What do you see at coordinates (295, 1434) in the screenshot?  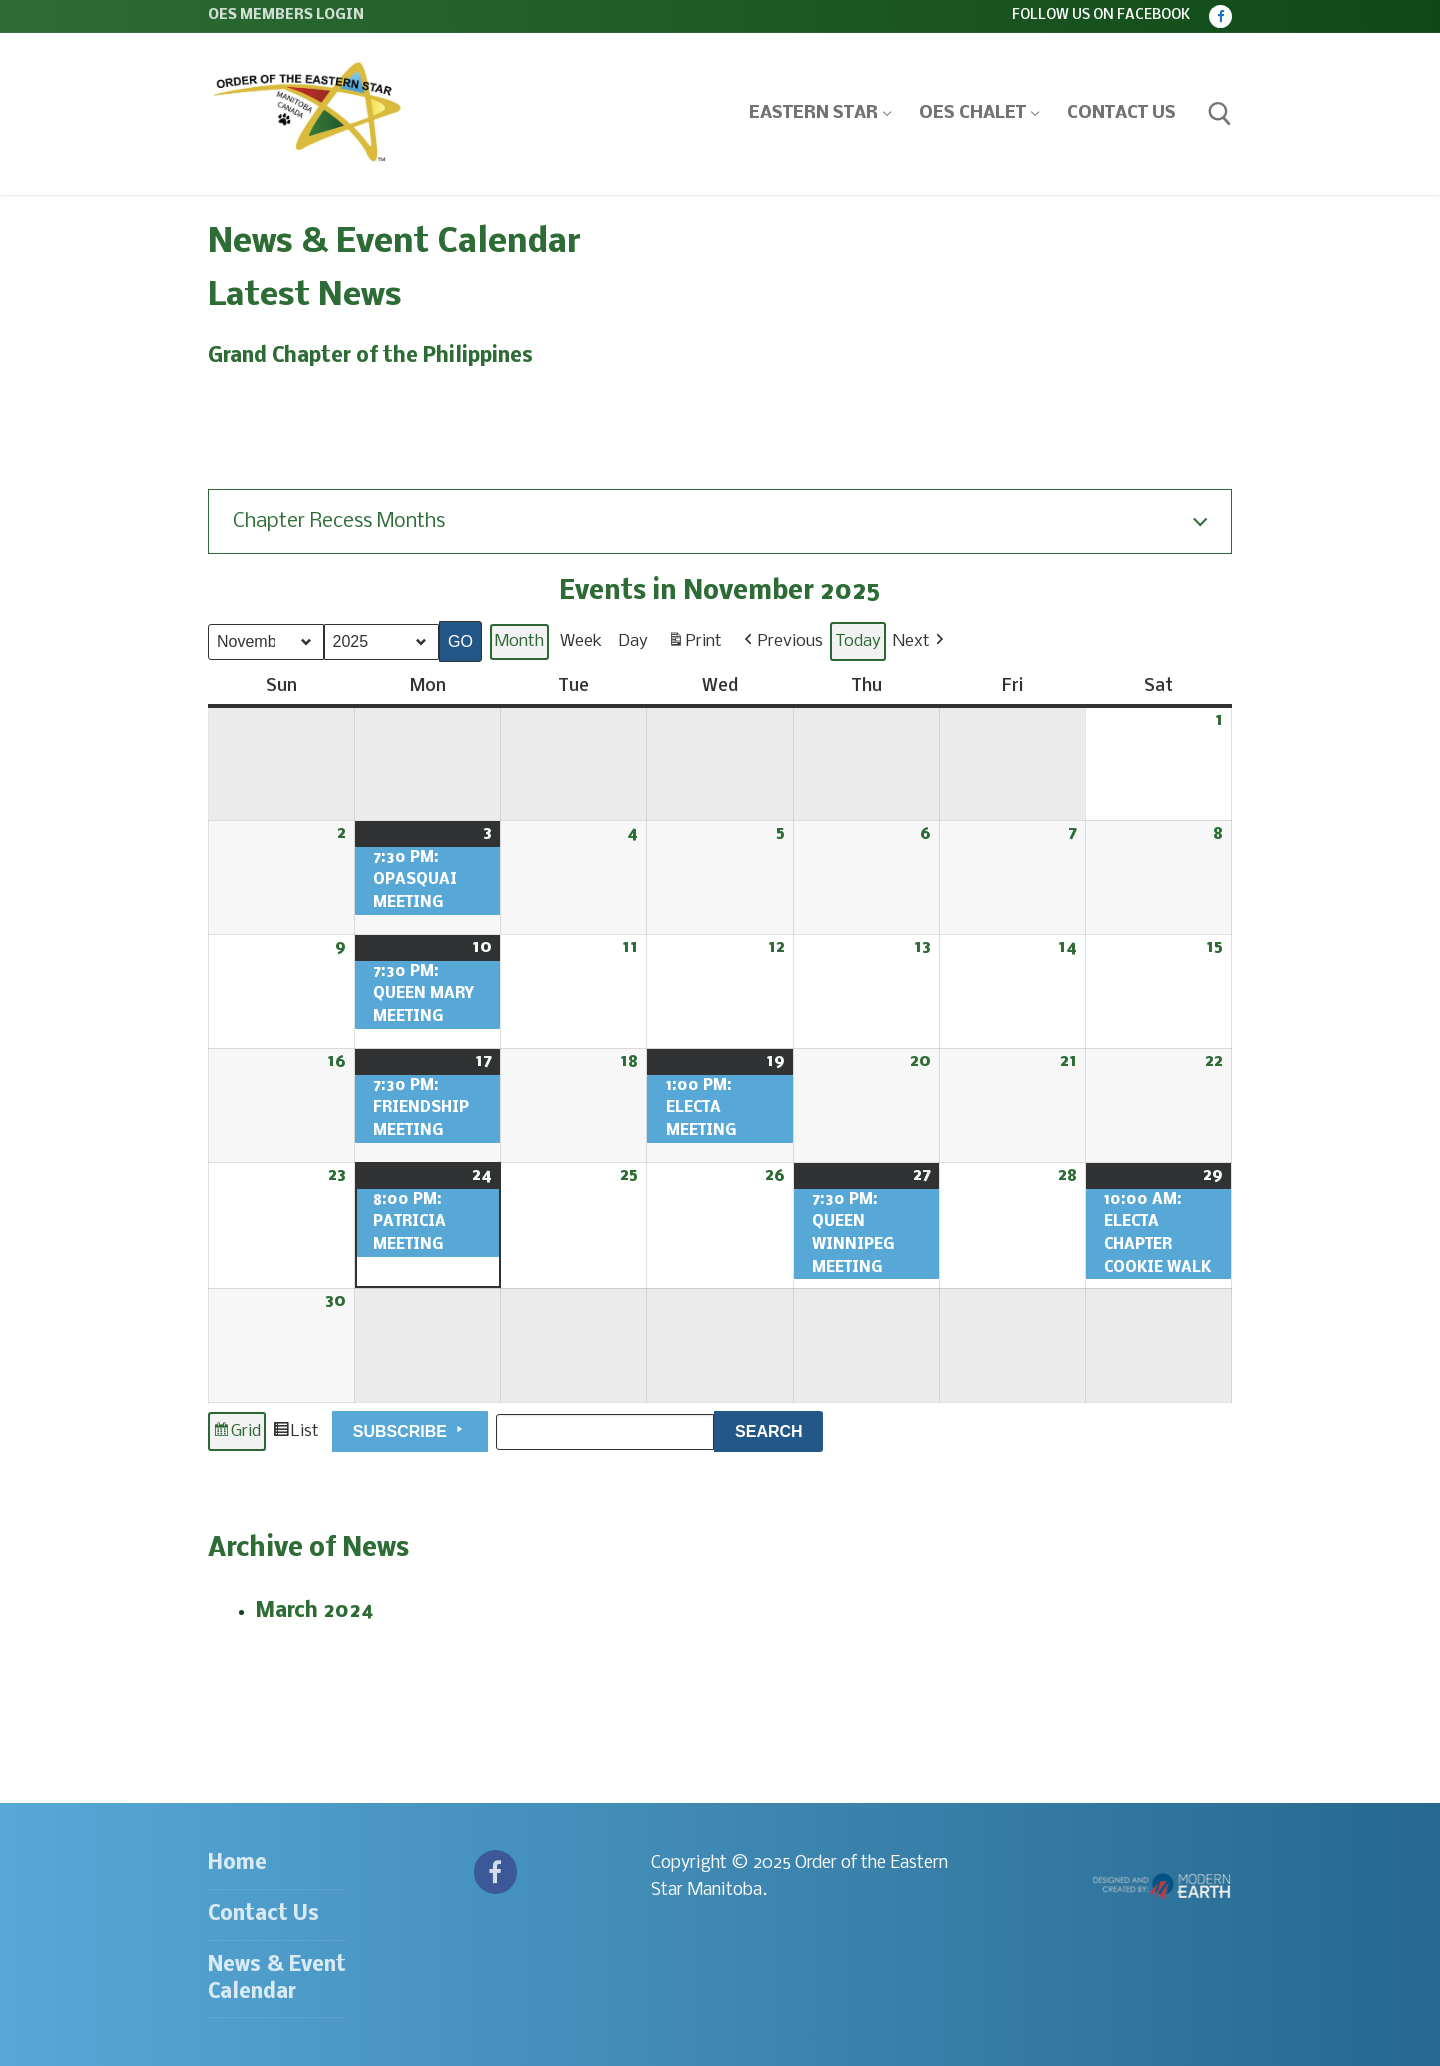 I see `List [button]` at bounding box center [295, 1434].